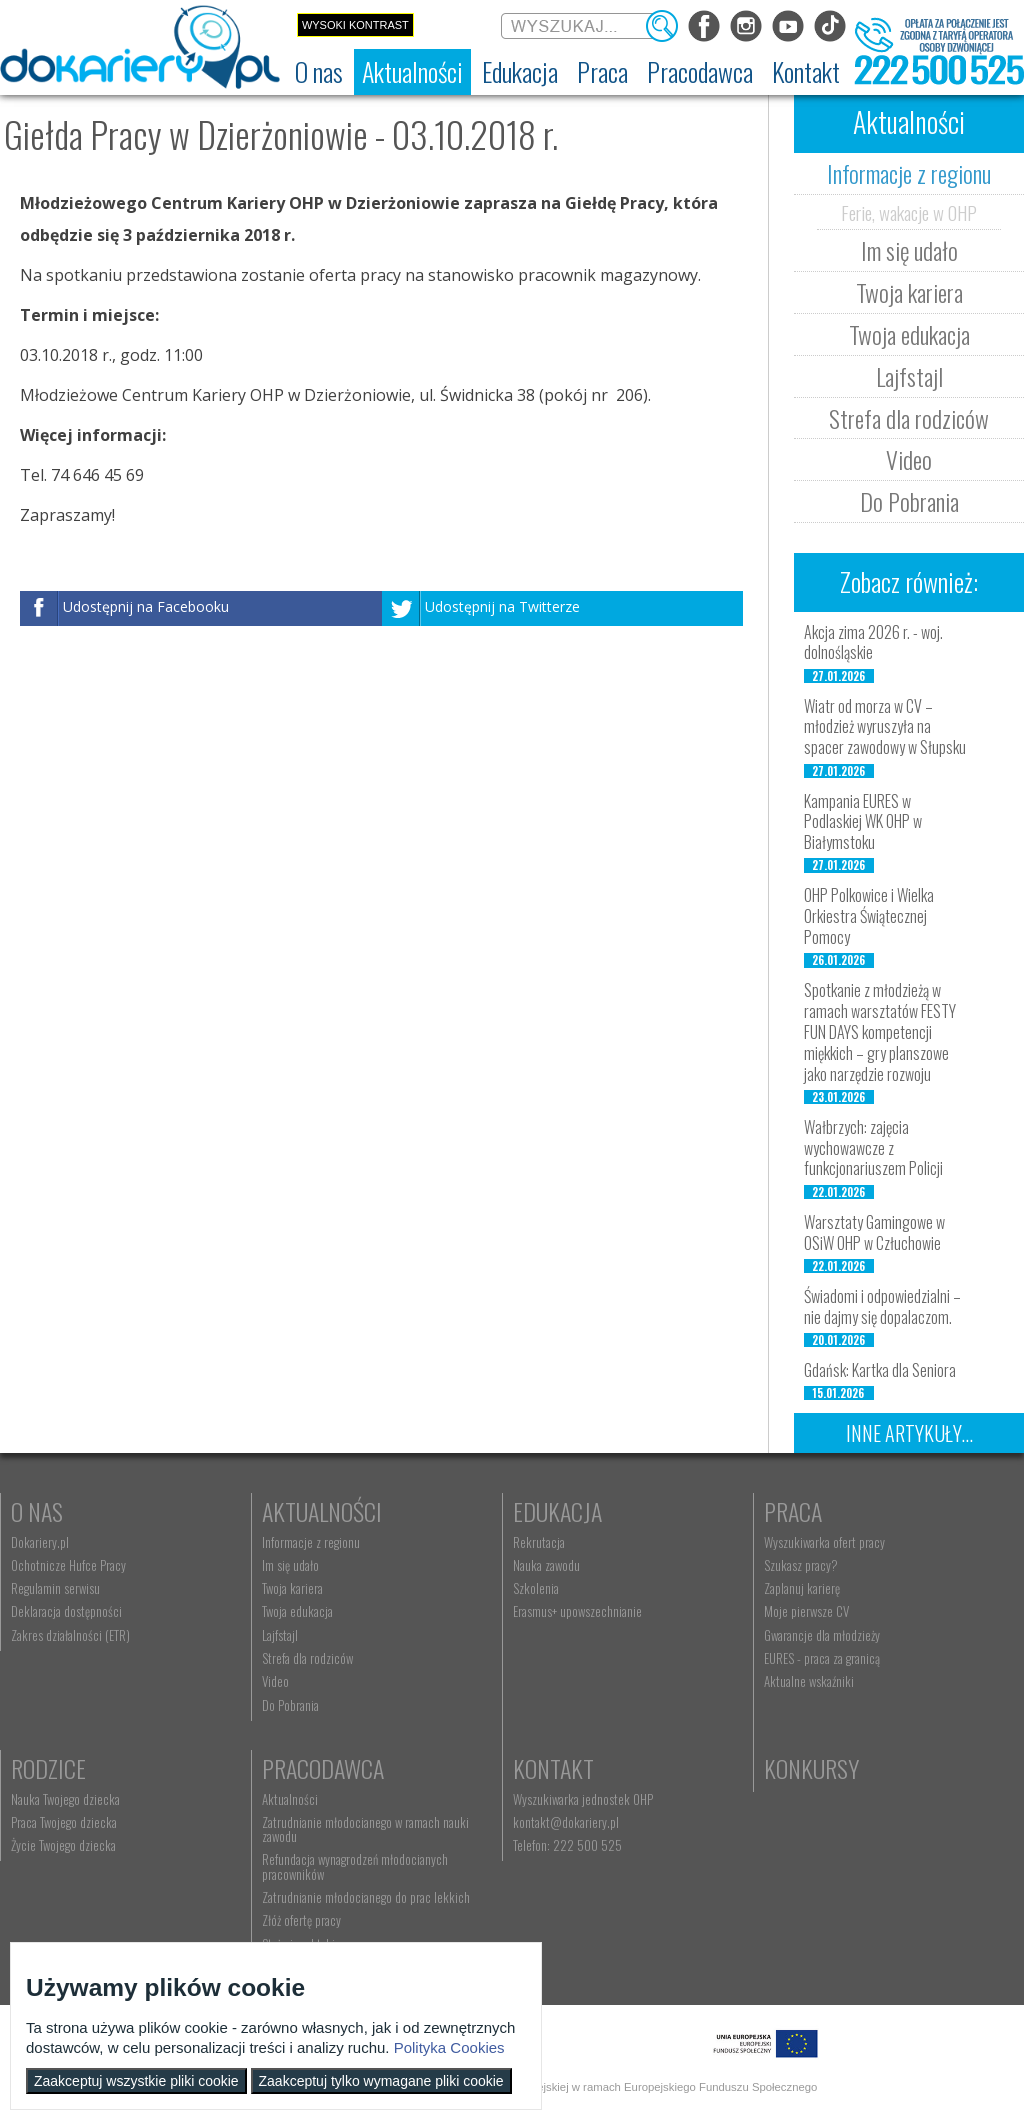  What do you see at coordinates (869, 916) in the screenshot?
I see `OHP Polkowice i Wielka Orkiestra Świątecznej Pomocy` at bounding box center [869, 916].